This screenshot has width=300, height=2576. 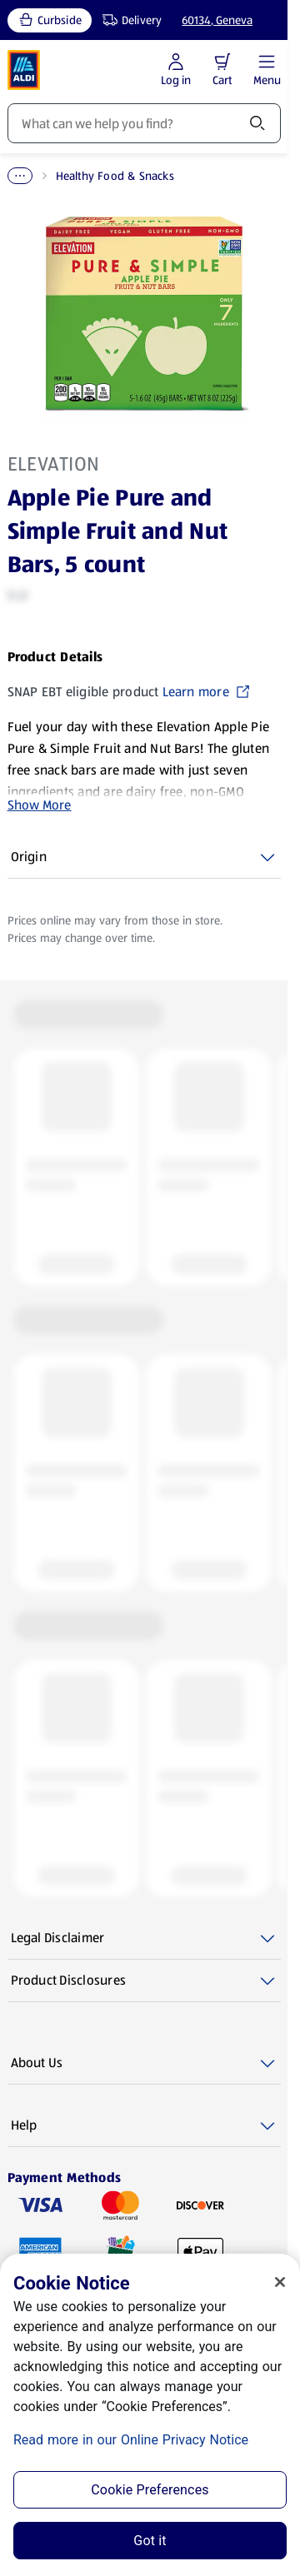 I want to click on Learn more [SNAP EBT eligible product Learn more (opens in a new tab)], so click(x=206, y=691).